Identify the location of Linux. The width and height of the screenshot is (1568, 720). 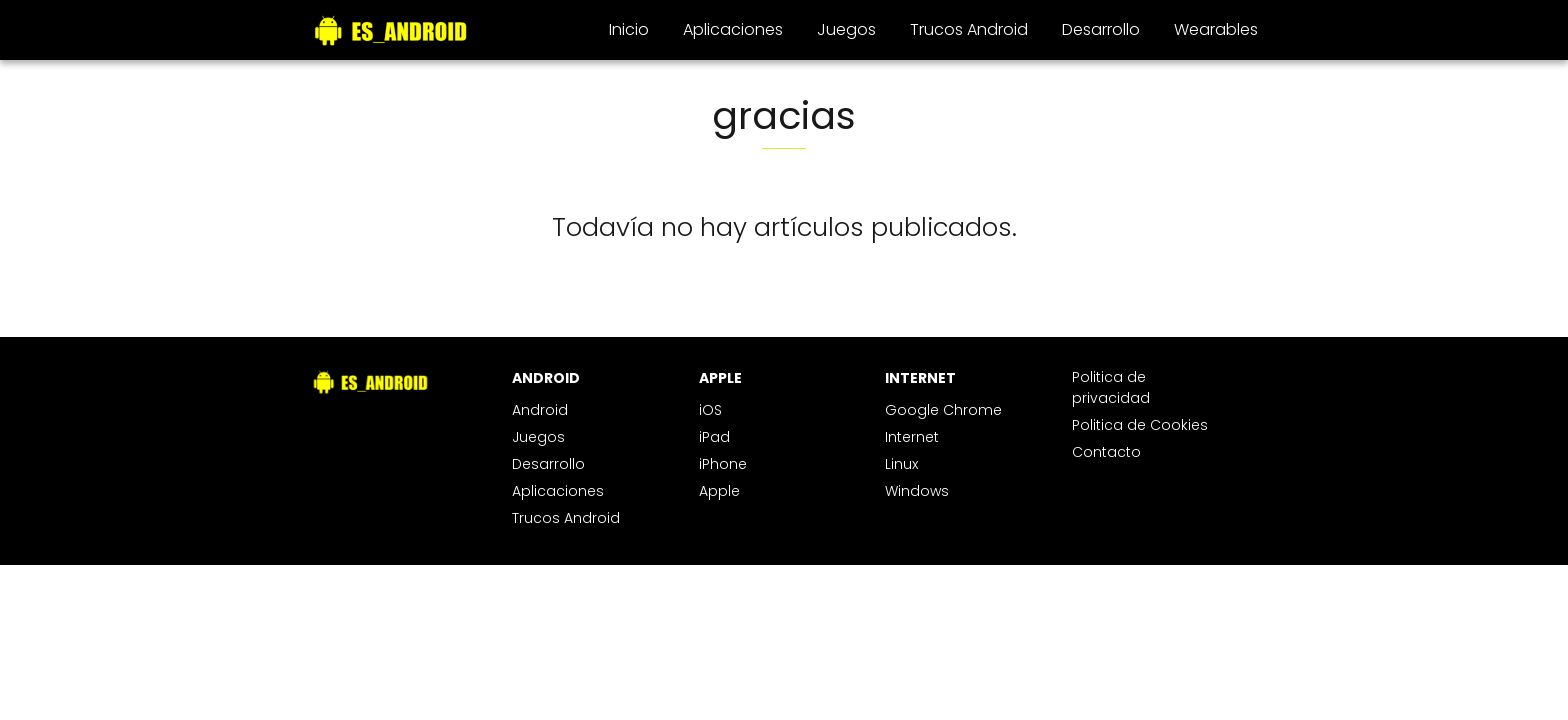
(901, 464).